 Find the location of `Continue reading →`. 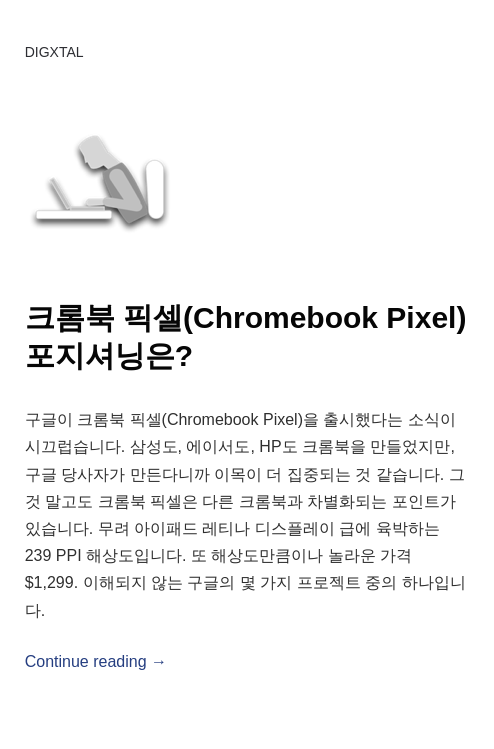

Continue reading → is located at coordinates (96, 661).